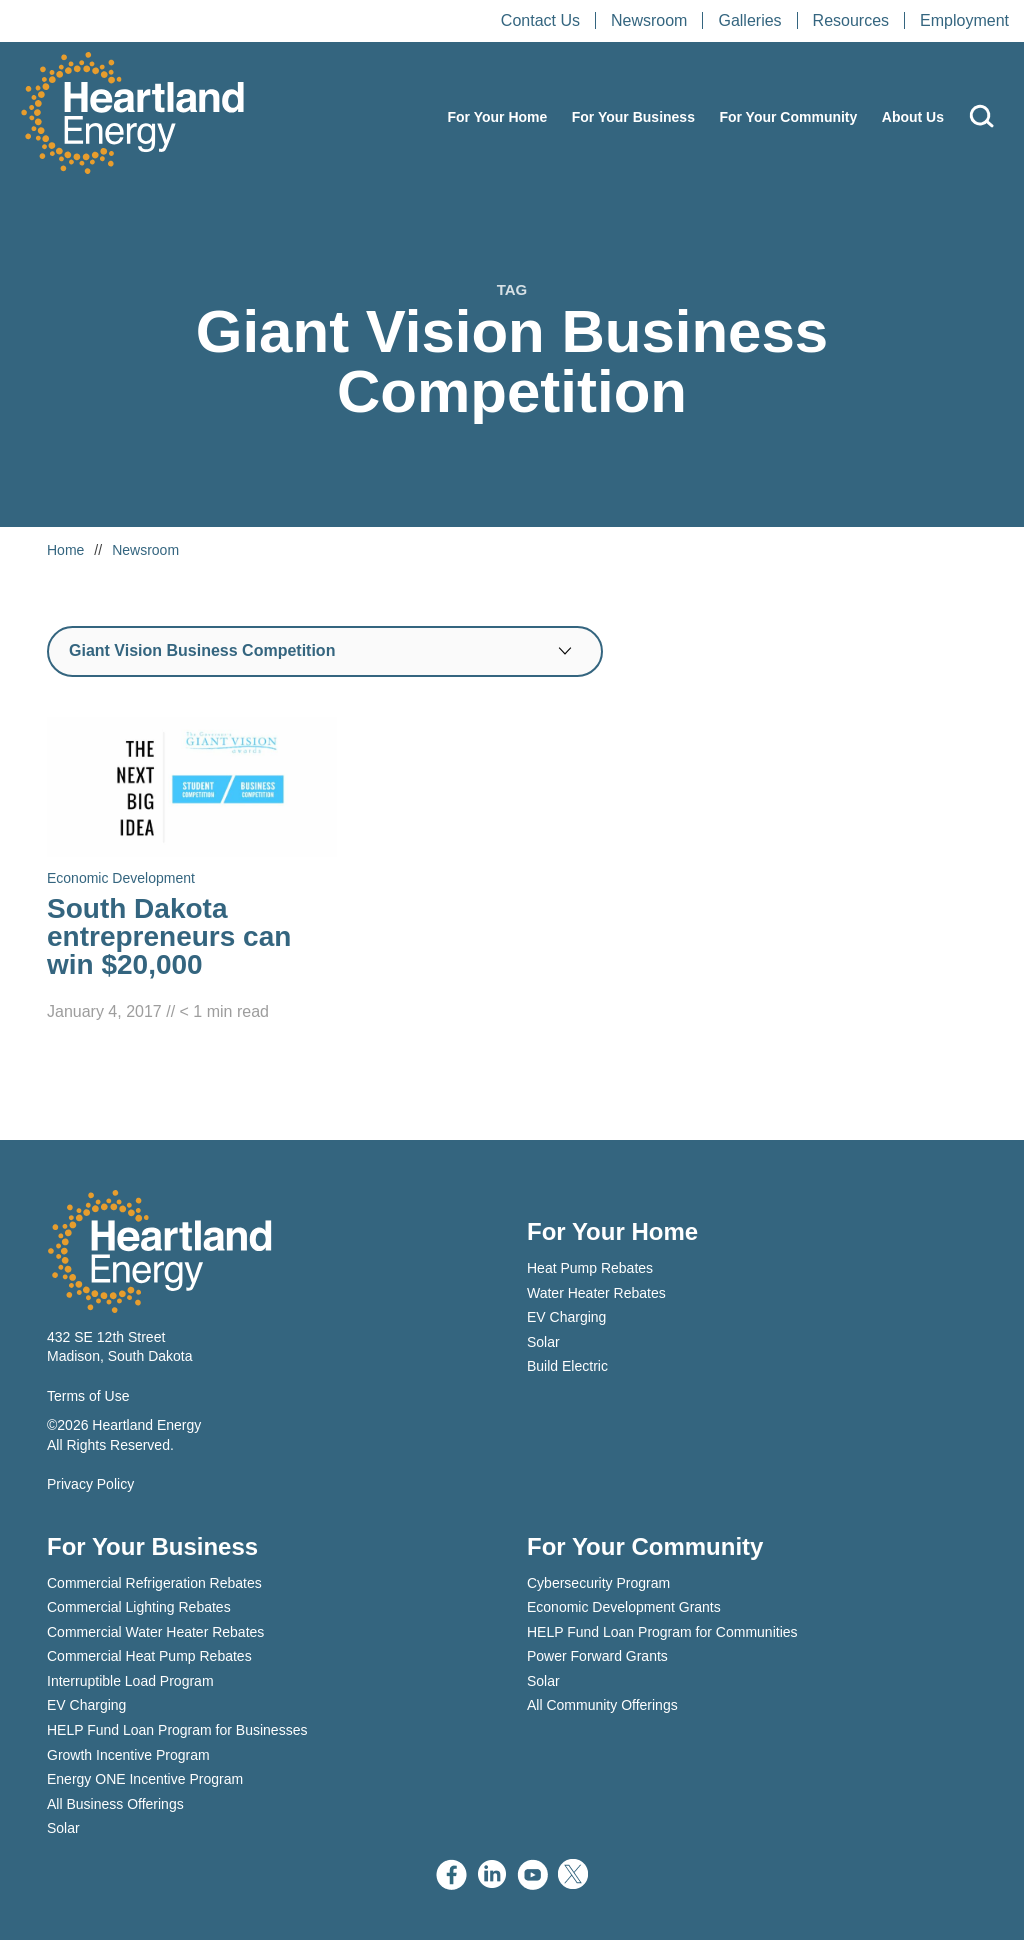 The height and width of the screenshot is (1940, 1024). What do you see at coordinates (624, 1607) in the screenshot?
I see `Economic Development Grants` at bounding box center [624, 1607].